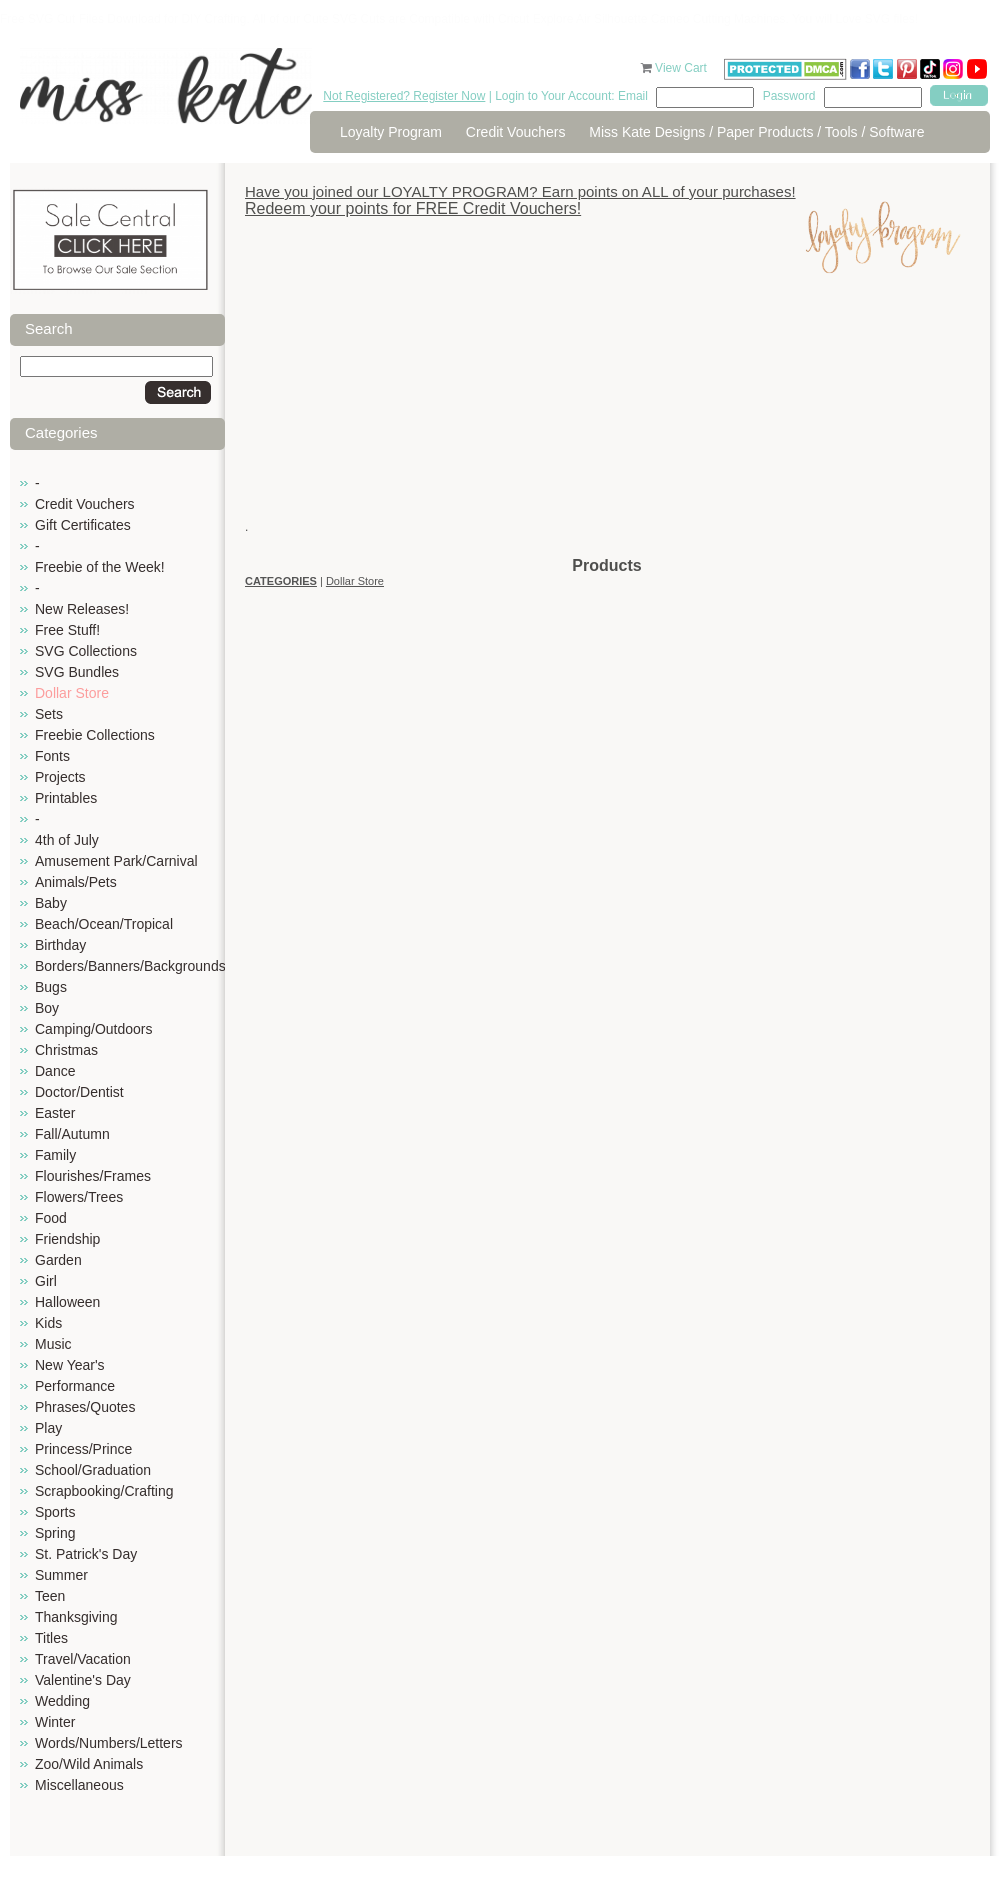 This screenshot has height=1892, width=1000. I want to click on Bugs, so click(51, 987).